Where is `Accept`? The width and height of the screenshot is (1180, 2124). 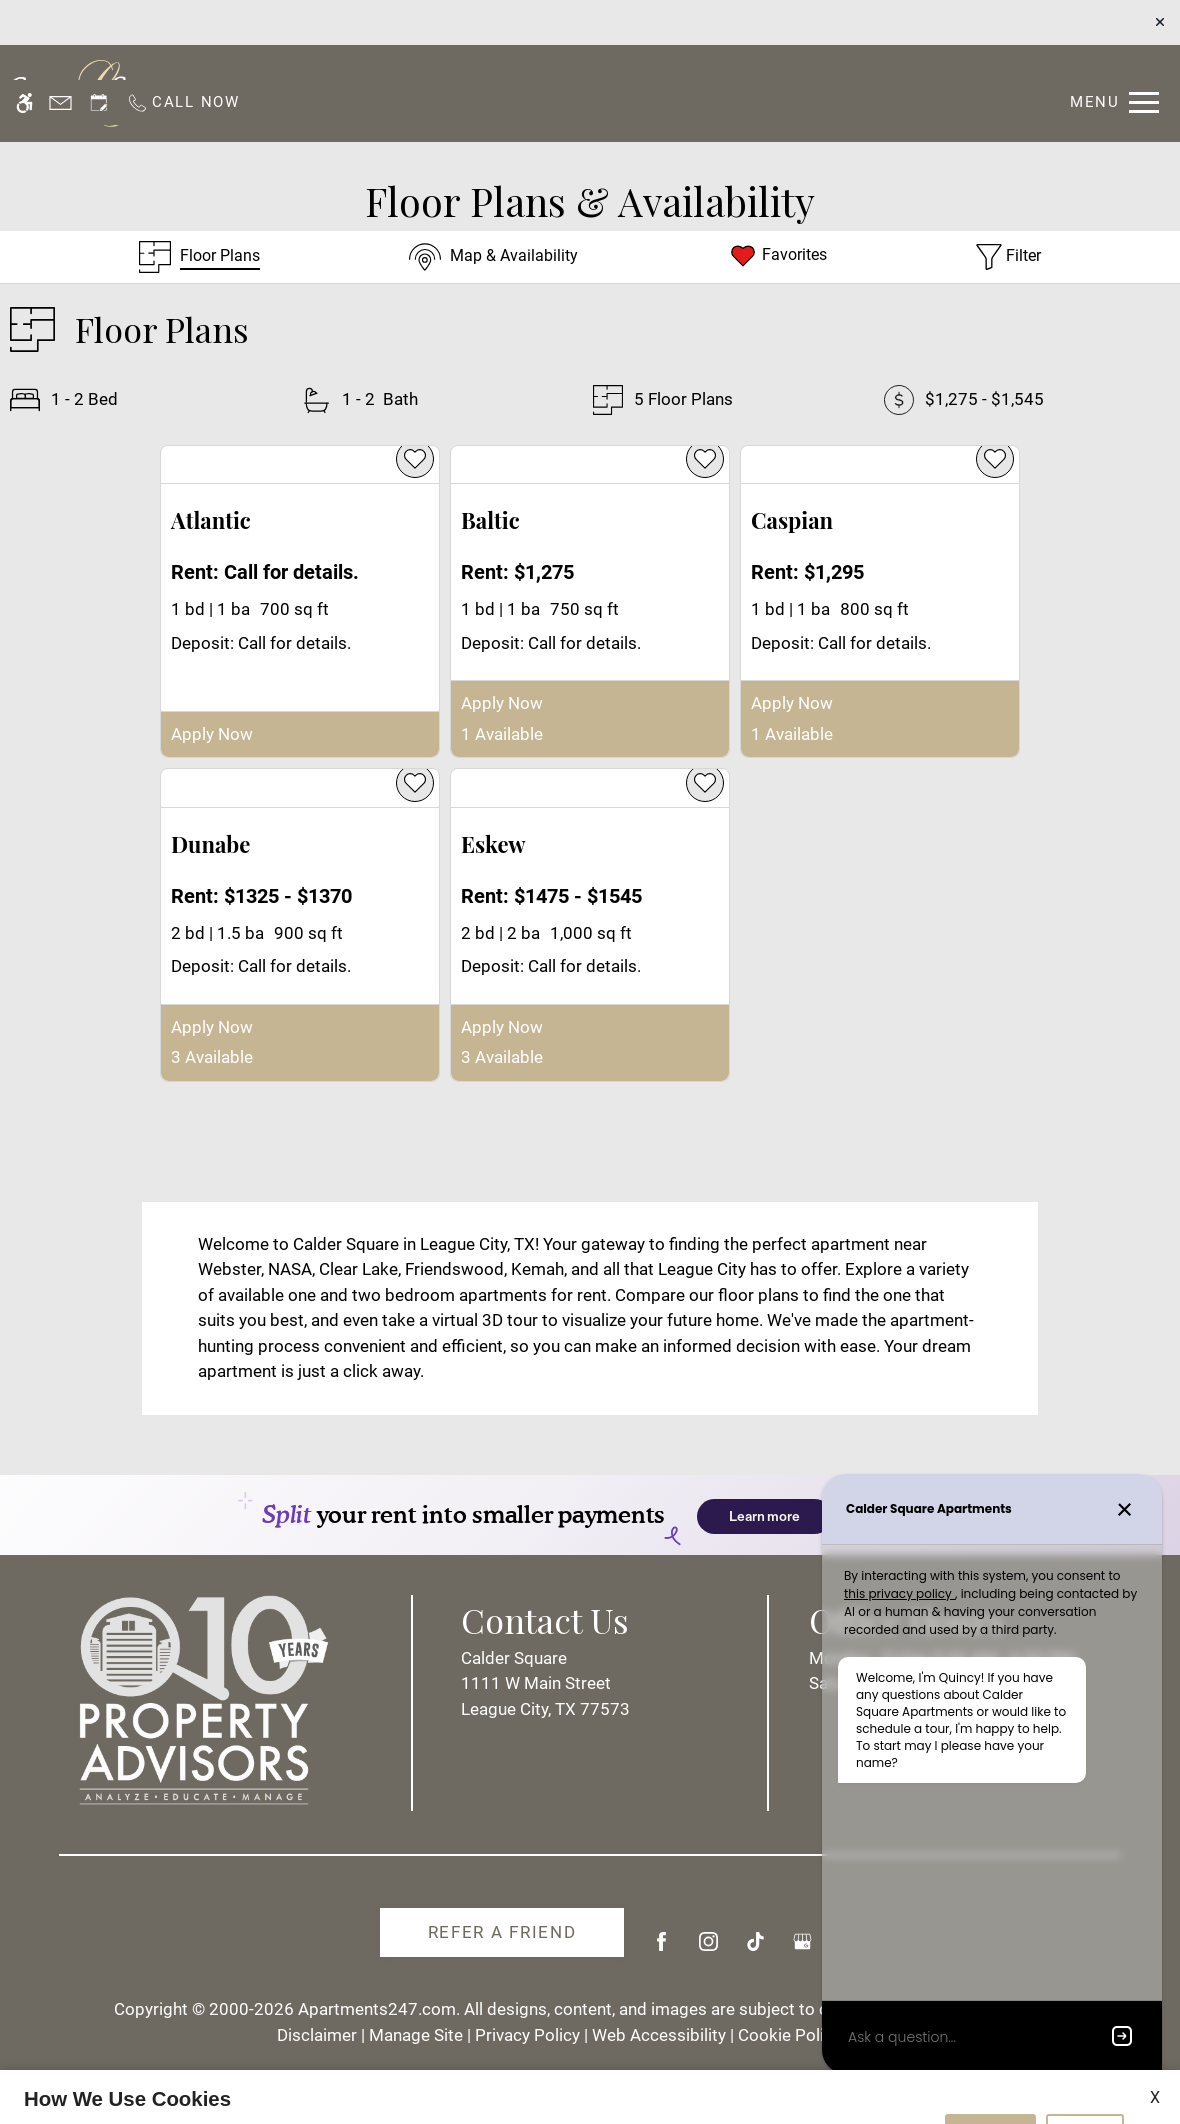 Accept is located at coordinates (990, 2057).